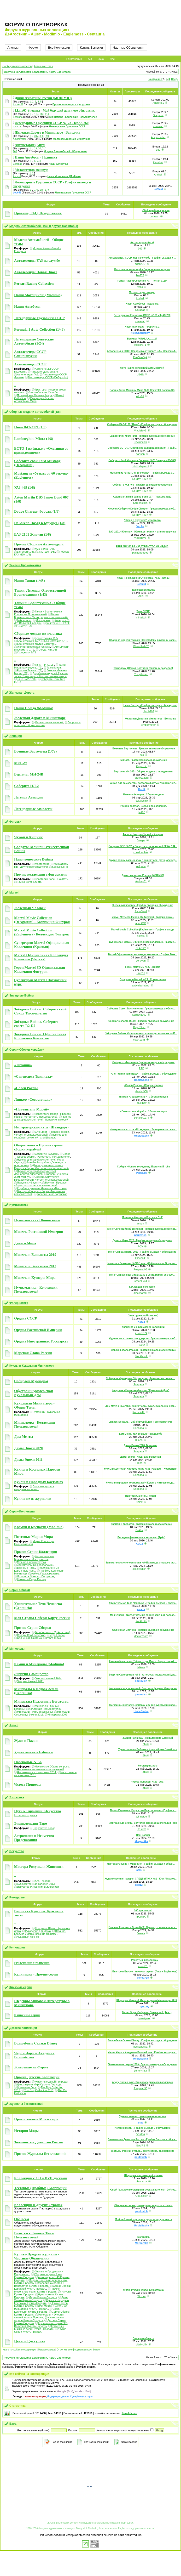 This screenshot has height=2576, width=181. What do you see at coordinates (43, 226) in the screenshot?
I see `Модели Автомобилей (1:43 и другие масштабы)` at bounding box center [43, 226].